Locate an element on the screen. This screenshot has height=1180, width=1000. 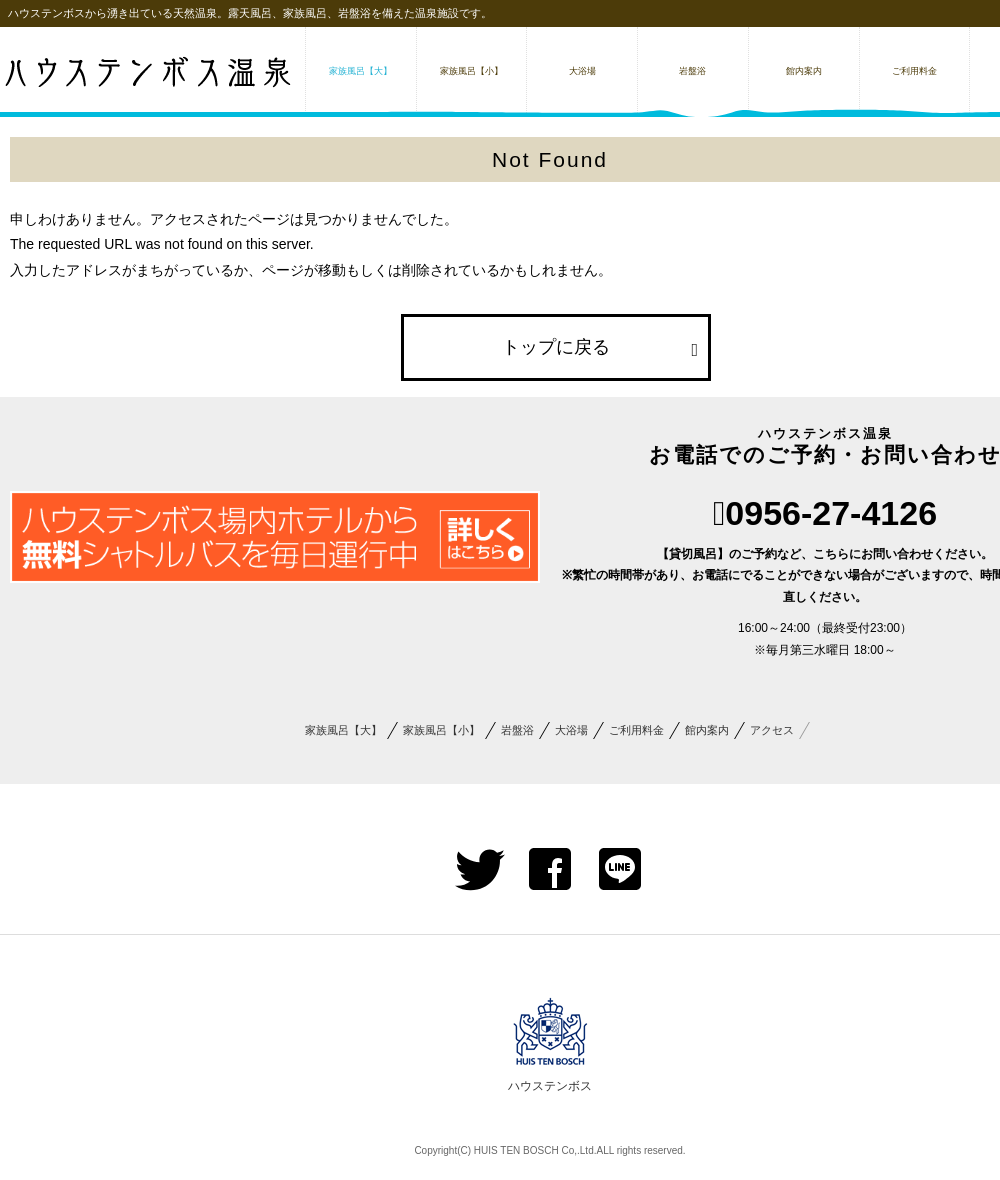
ご利用料金 is located at coordinates (636, 730).